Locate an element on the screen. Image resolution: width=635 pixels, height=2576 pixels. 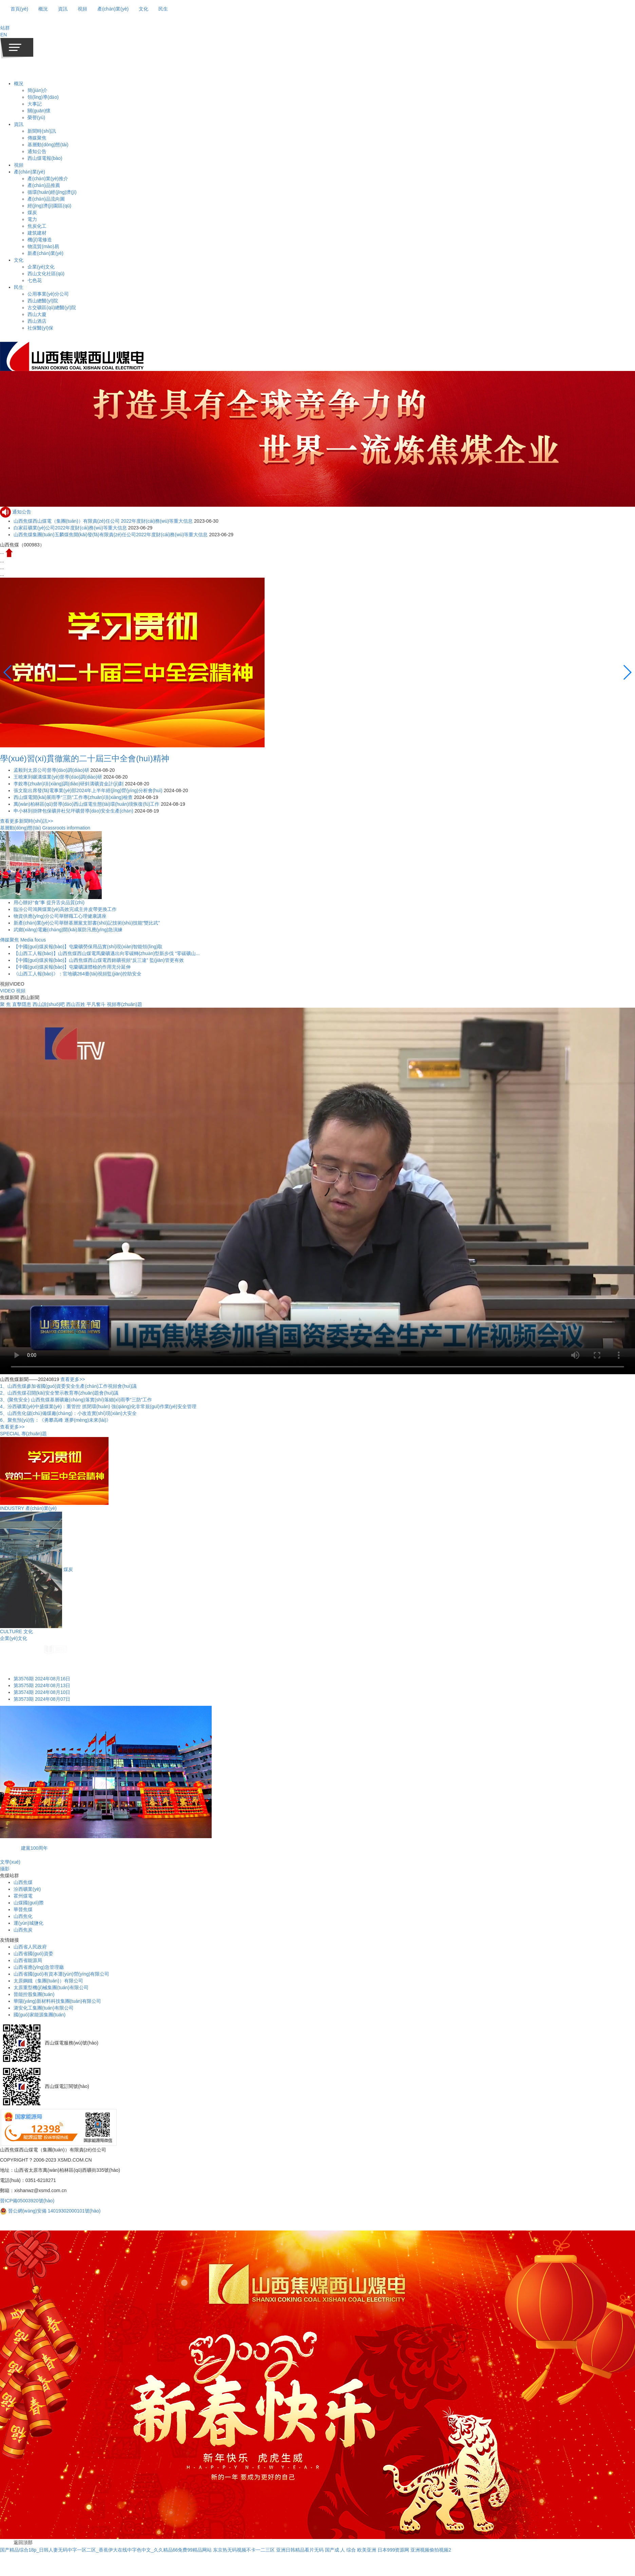
西山總醫(yī)院 is located at coordinates (42, 300).